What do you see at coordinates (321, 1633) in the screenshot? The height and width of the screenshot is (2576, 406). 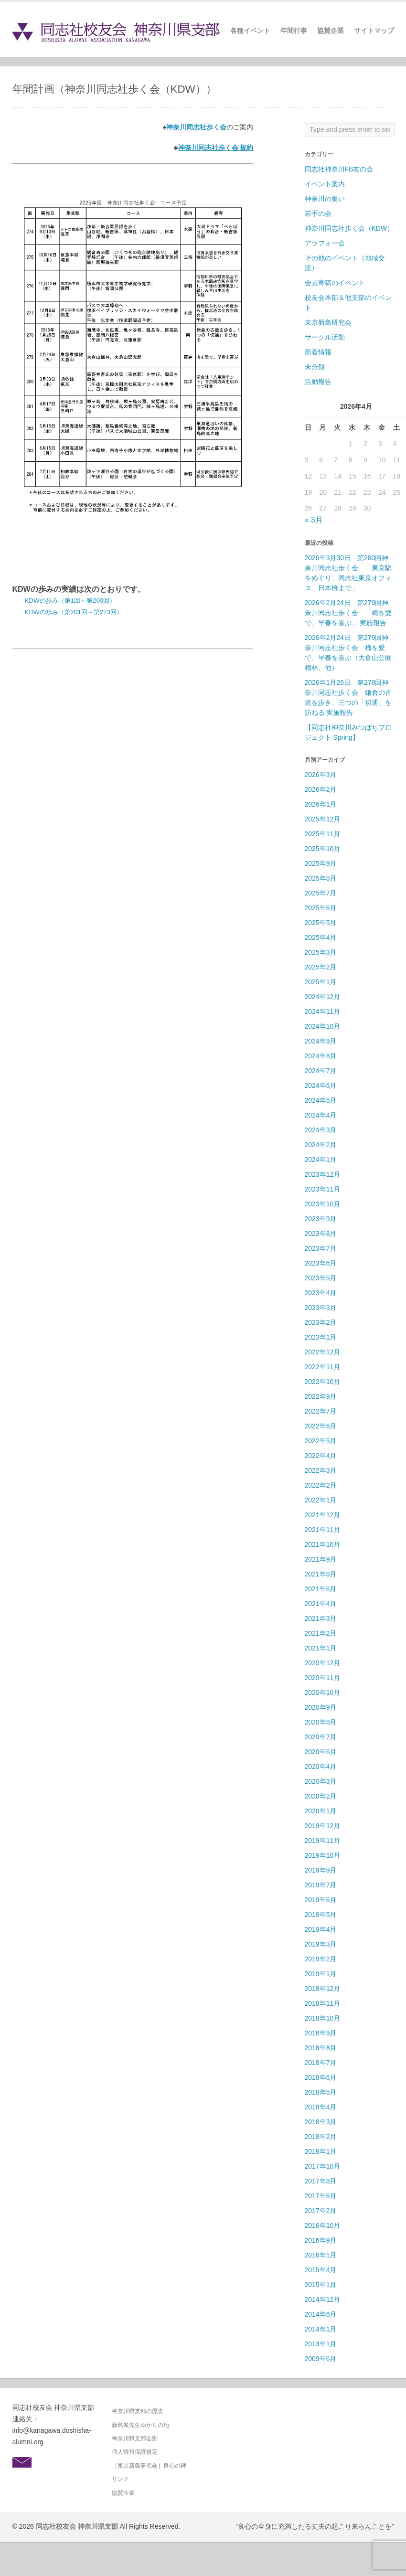 I see `2021年2月` at bounding box center [321, 1633].